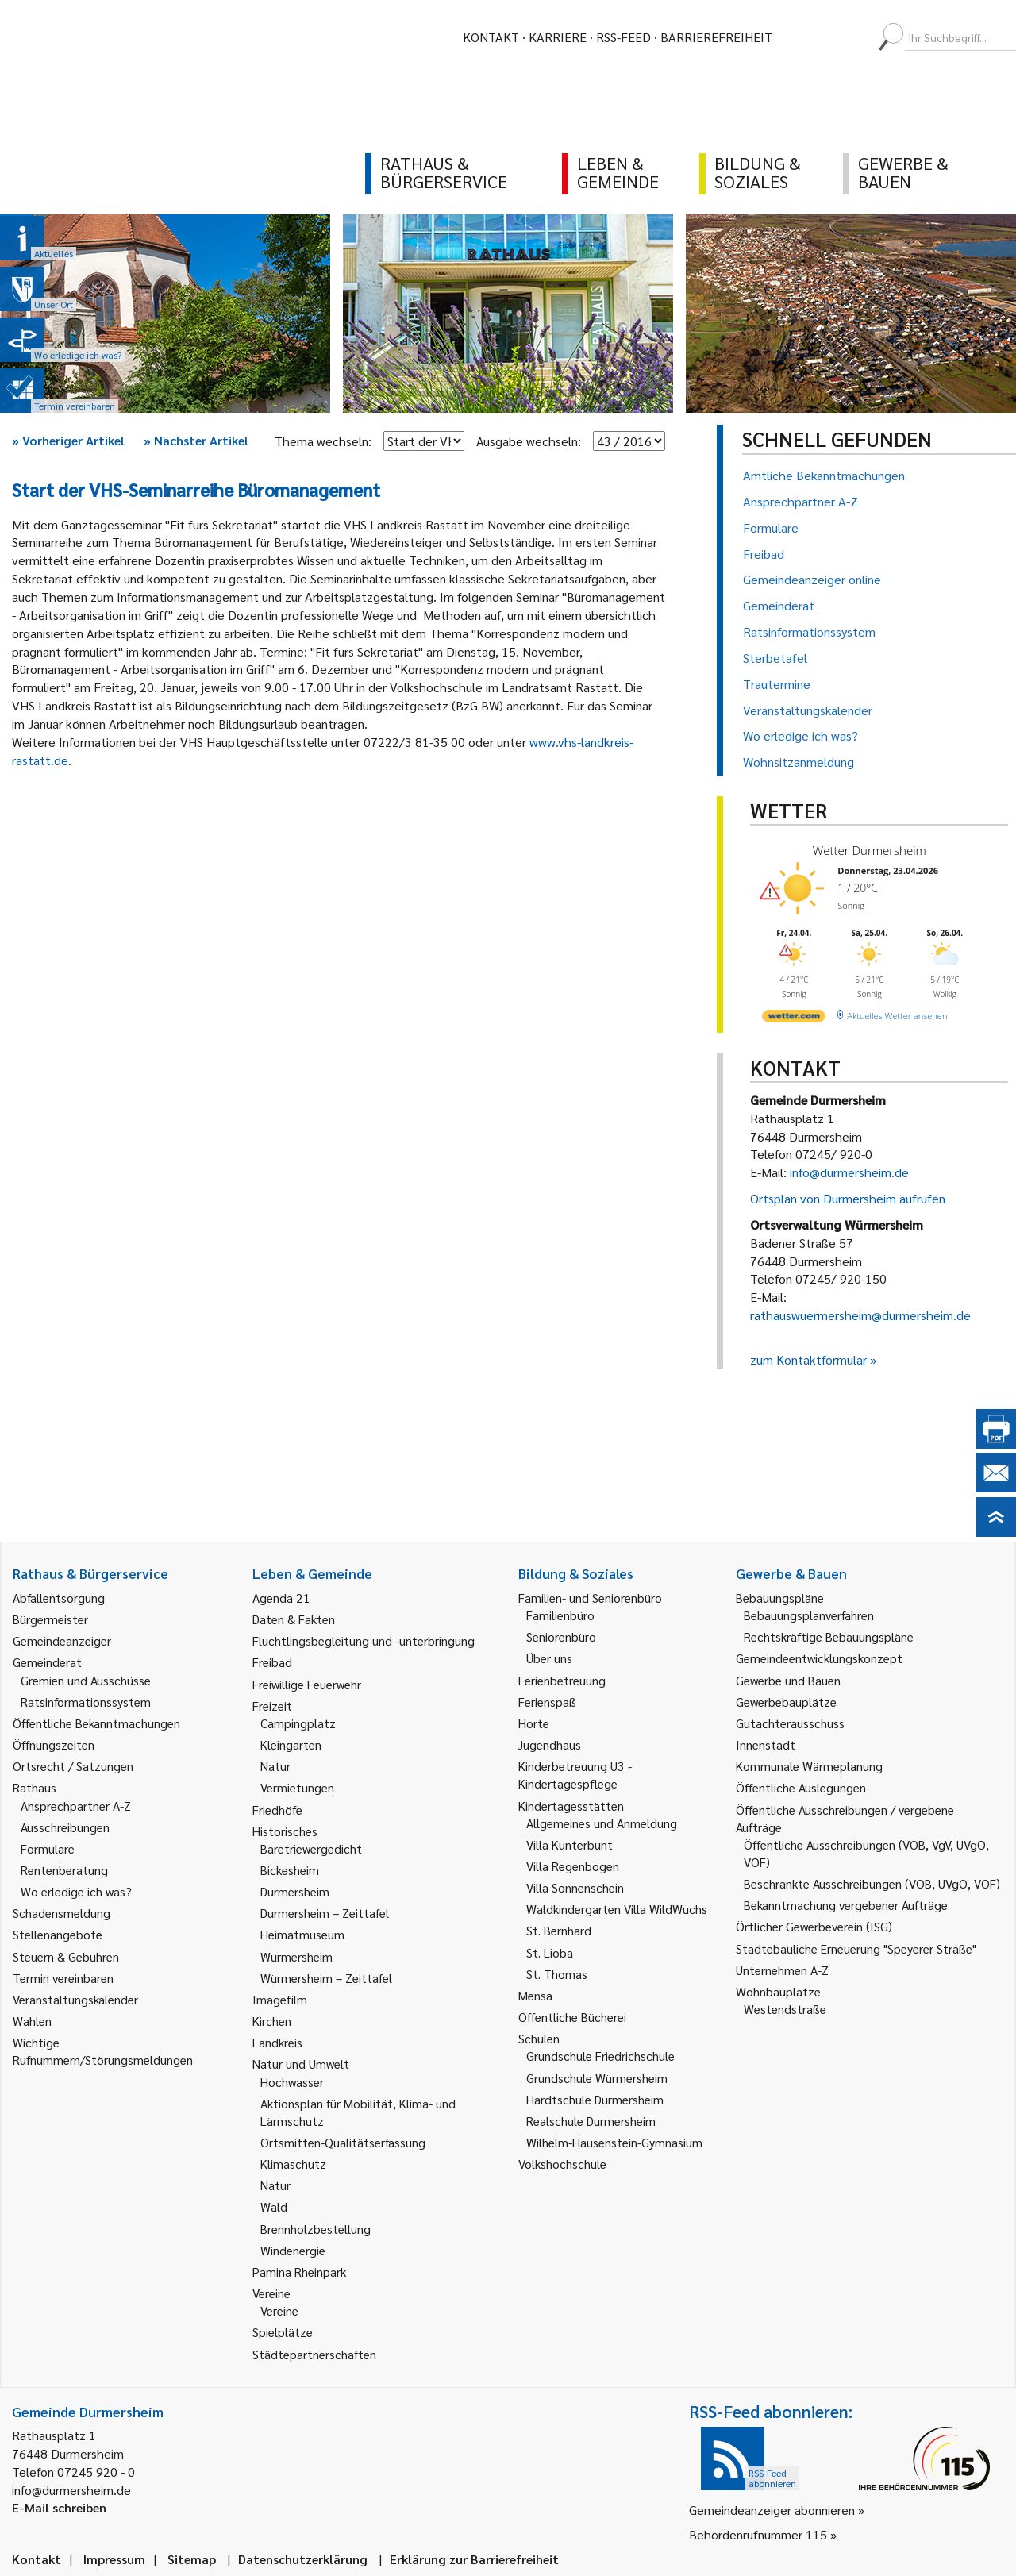  I want to click on Durmersheim – Zeittafel [link], so click(324, 1912).